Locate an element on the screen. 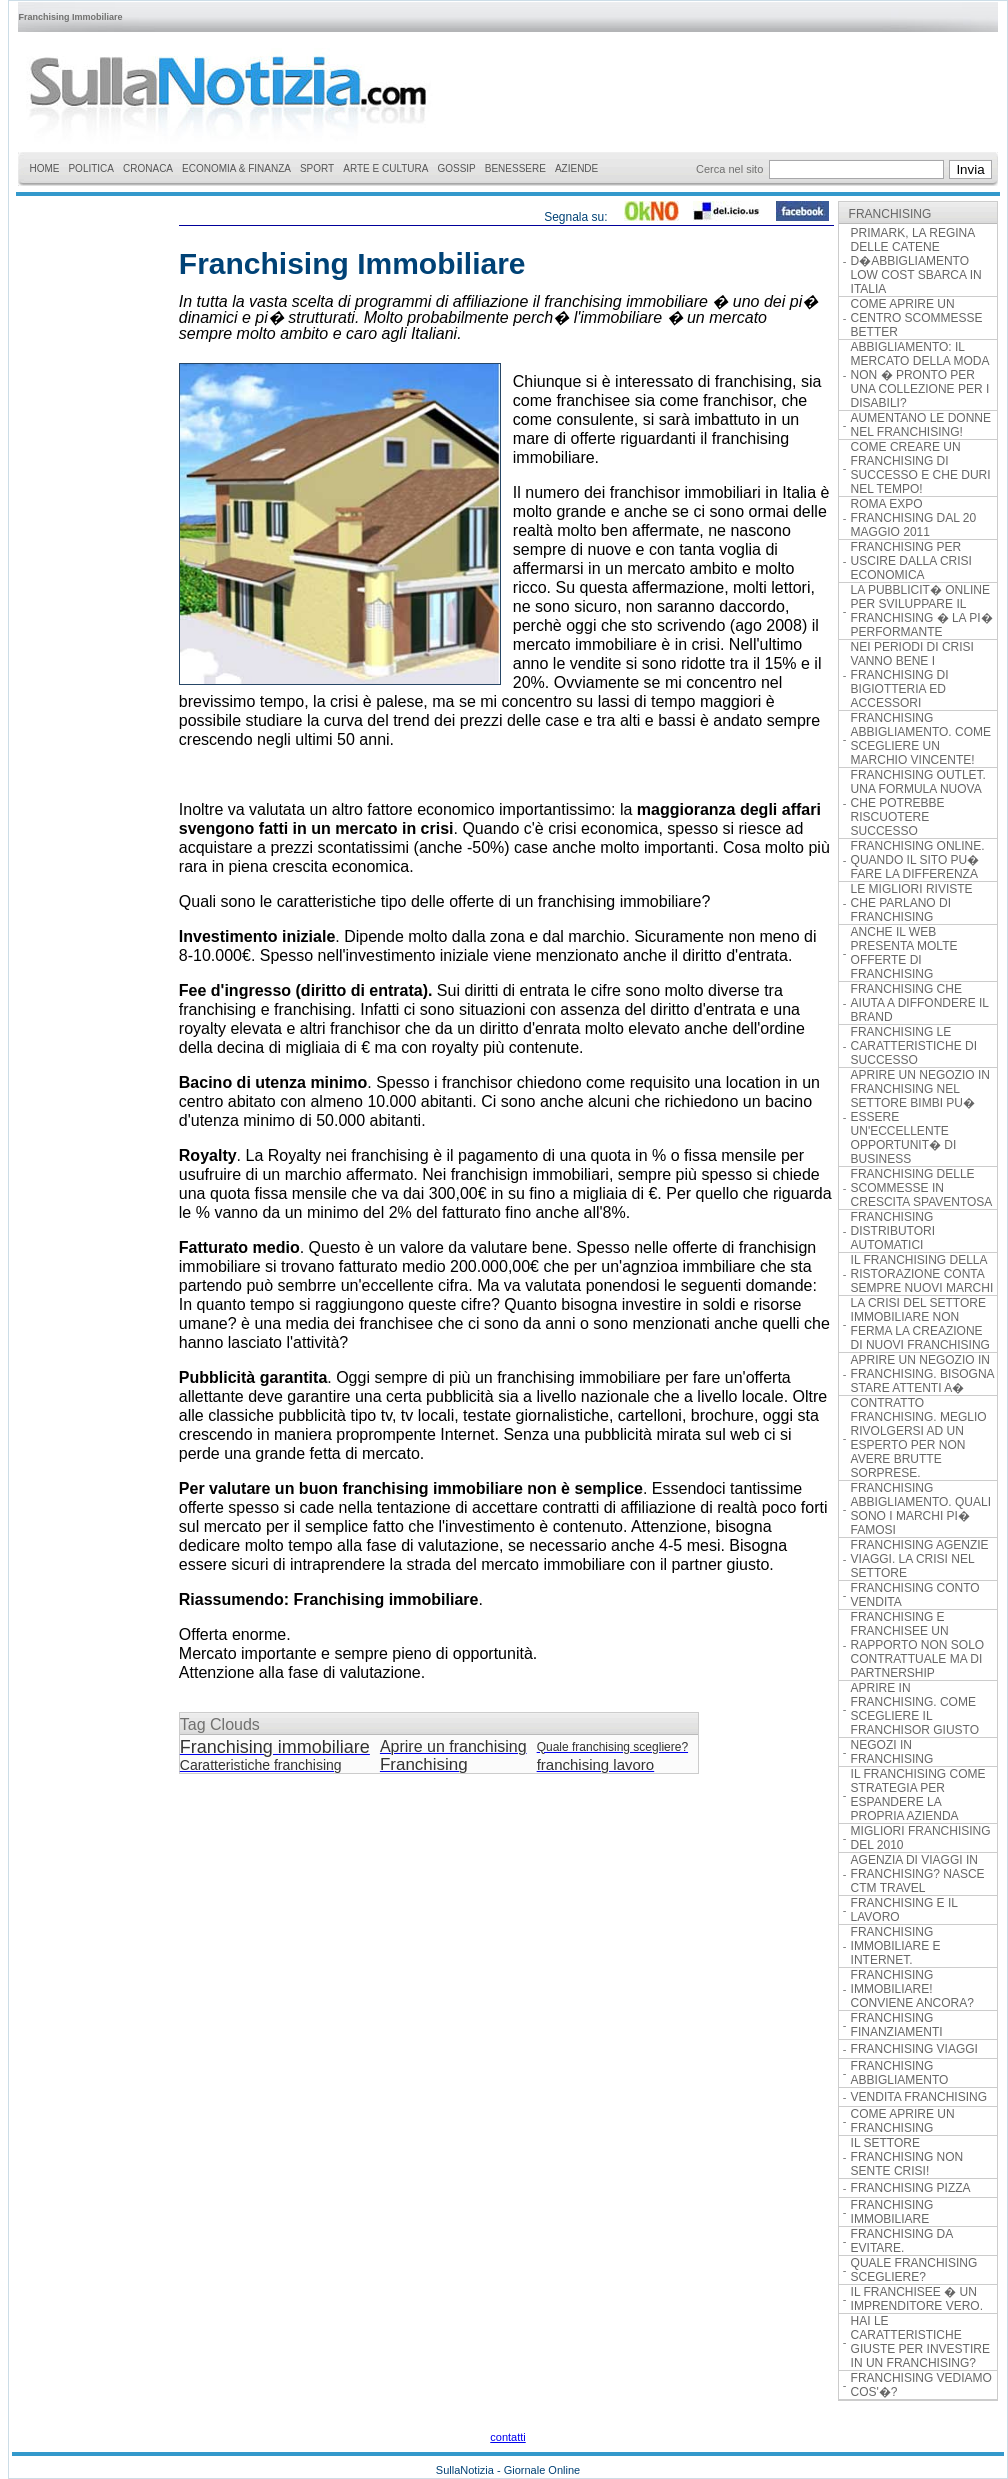  COME APRIRE UN FRANCHISING is located at coordinates (903, 2121).